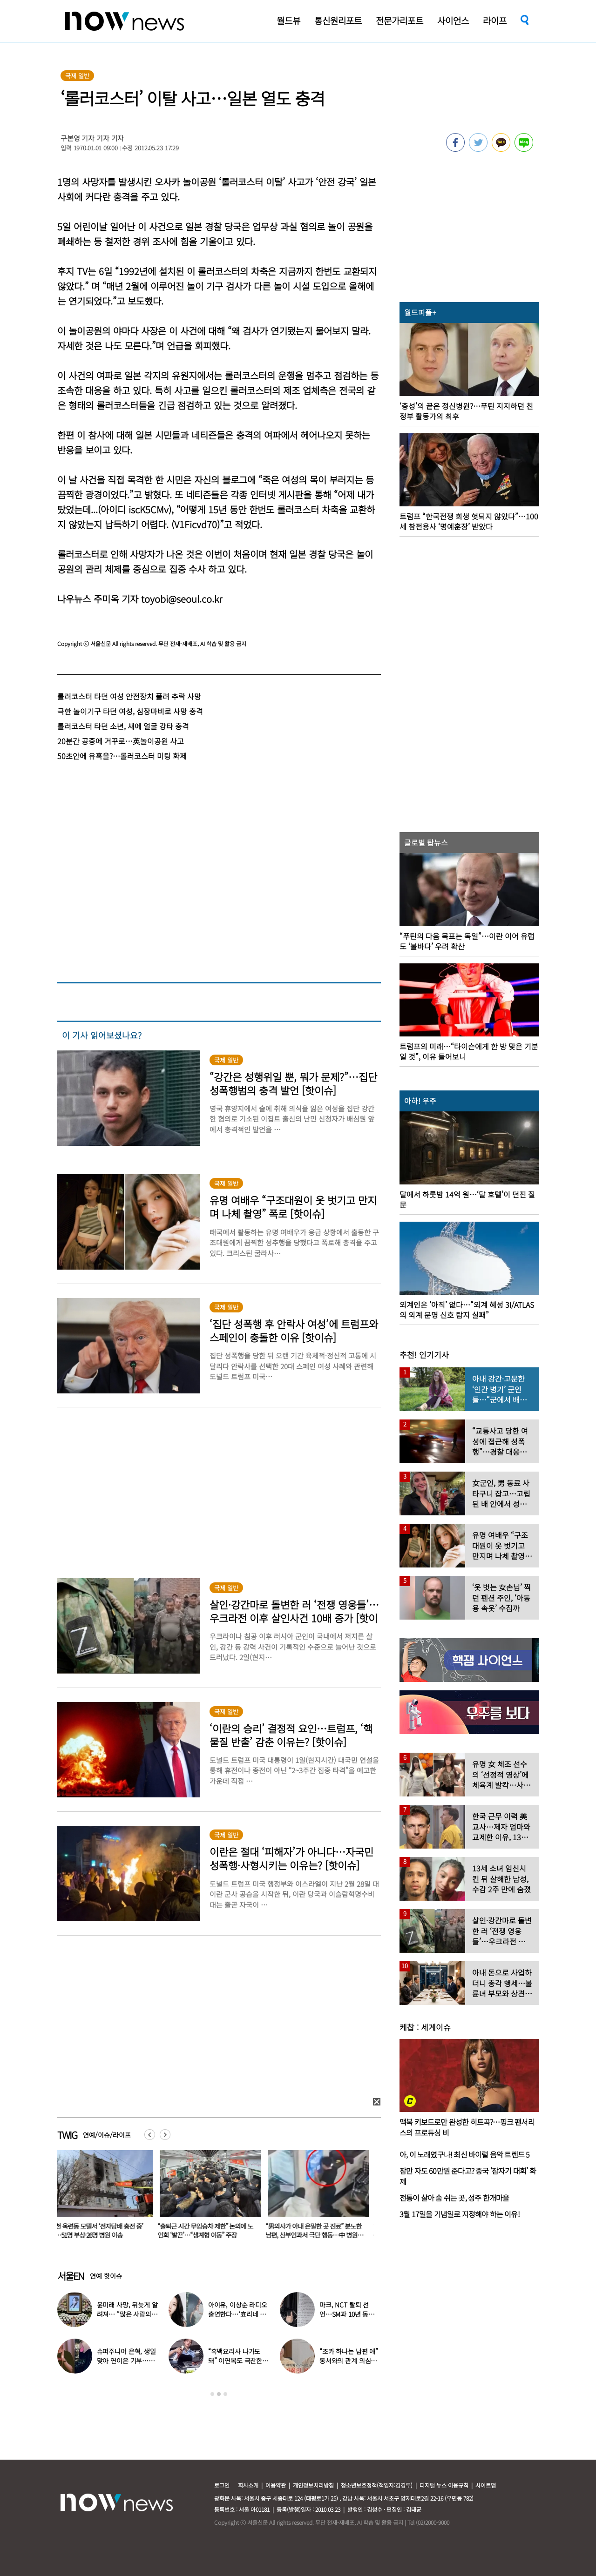 This screenshot has height=2576, width=596. I want to click on toyobi@seoul.co.kr, so click(181, 598).